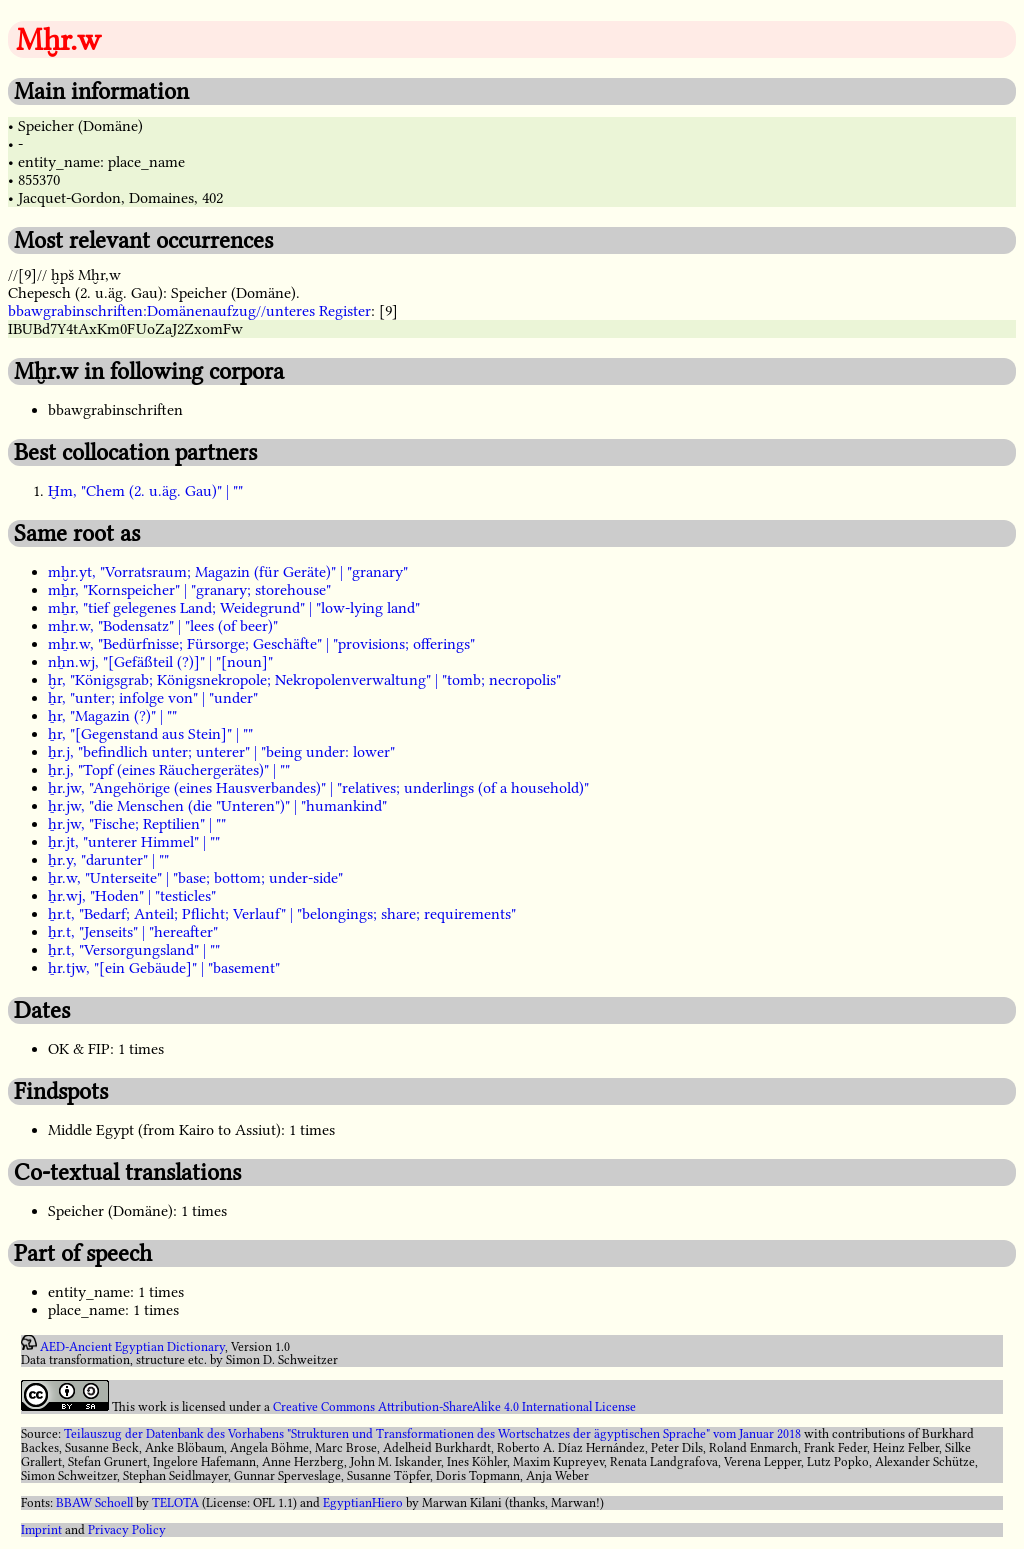  I want to click on ẖr, "unter; infolge von" | "under", so click(153, 698).